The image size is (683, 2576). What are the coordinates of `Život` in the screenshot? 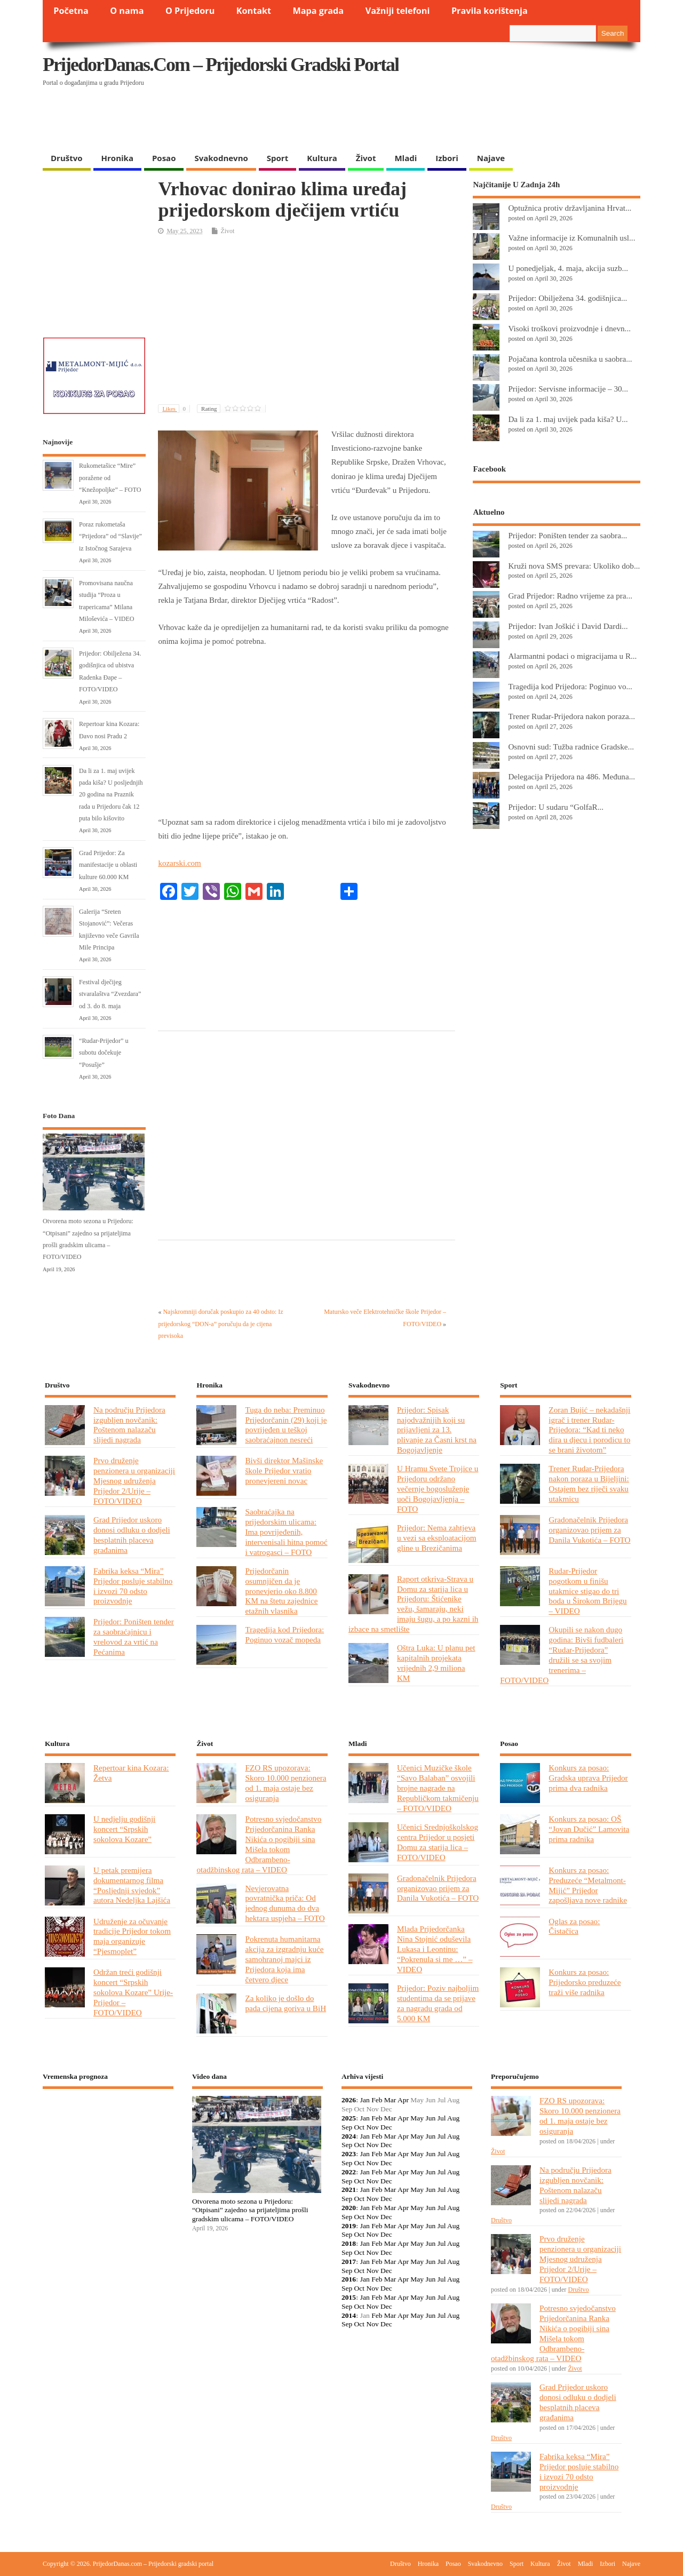 It's located at (366, 158).